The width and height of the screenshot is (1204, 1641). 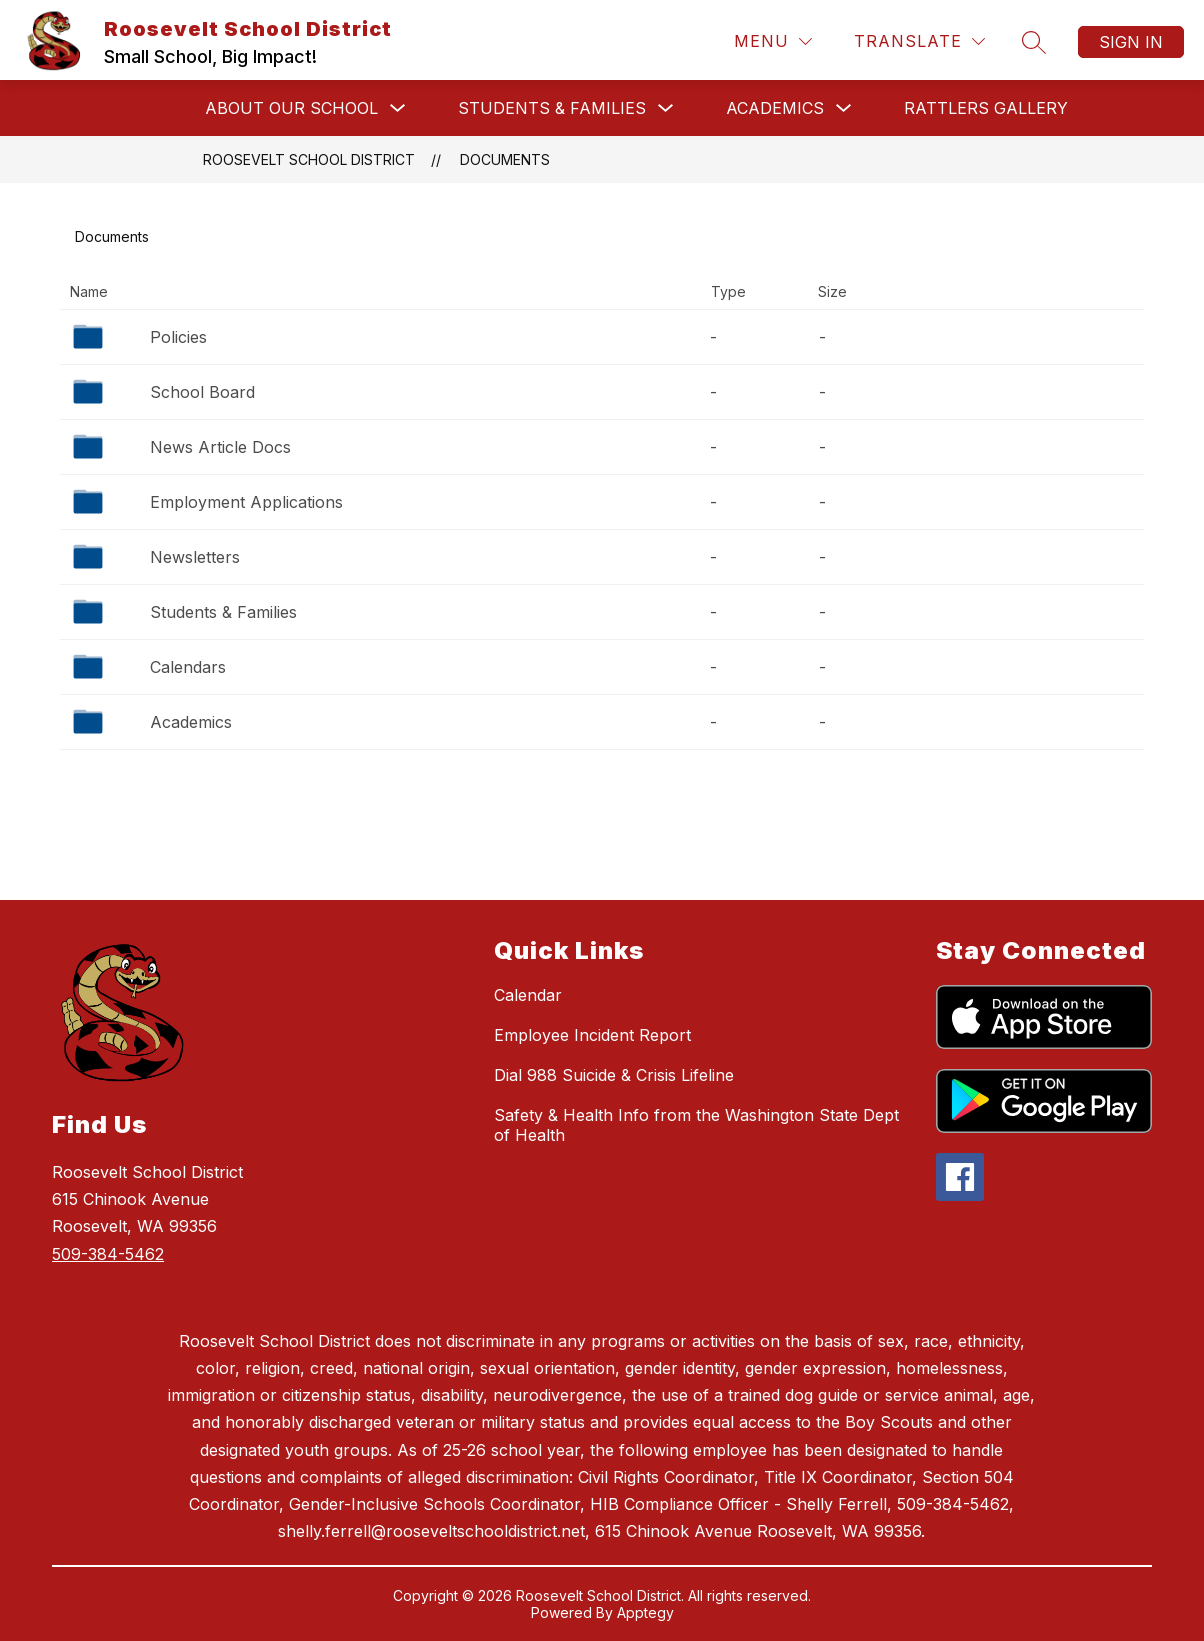 What do you see at coordinates (246, 502) in the screenshot?
I see `Employment Applications` at bounding box center [246, 502].